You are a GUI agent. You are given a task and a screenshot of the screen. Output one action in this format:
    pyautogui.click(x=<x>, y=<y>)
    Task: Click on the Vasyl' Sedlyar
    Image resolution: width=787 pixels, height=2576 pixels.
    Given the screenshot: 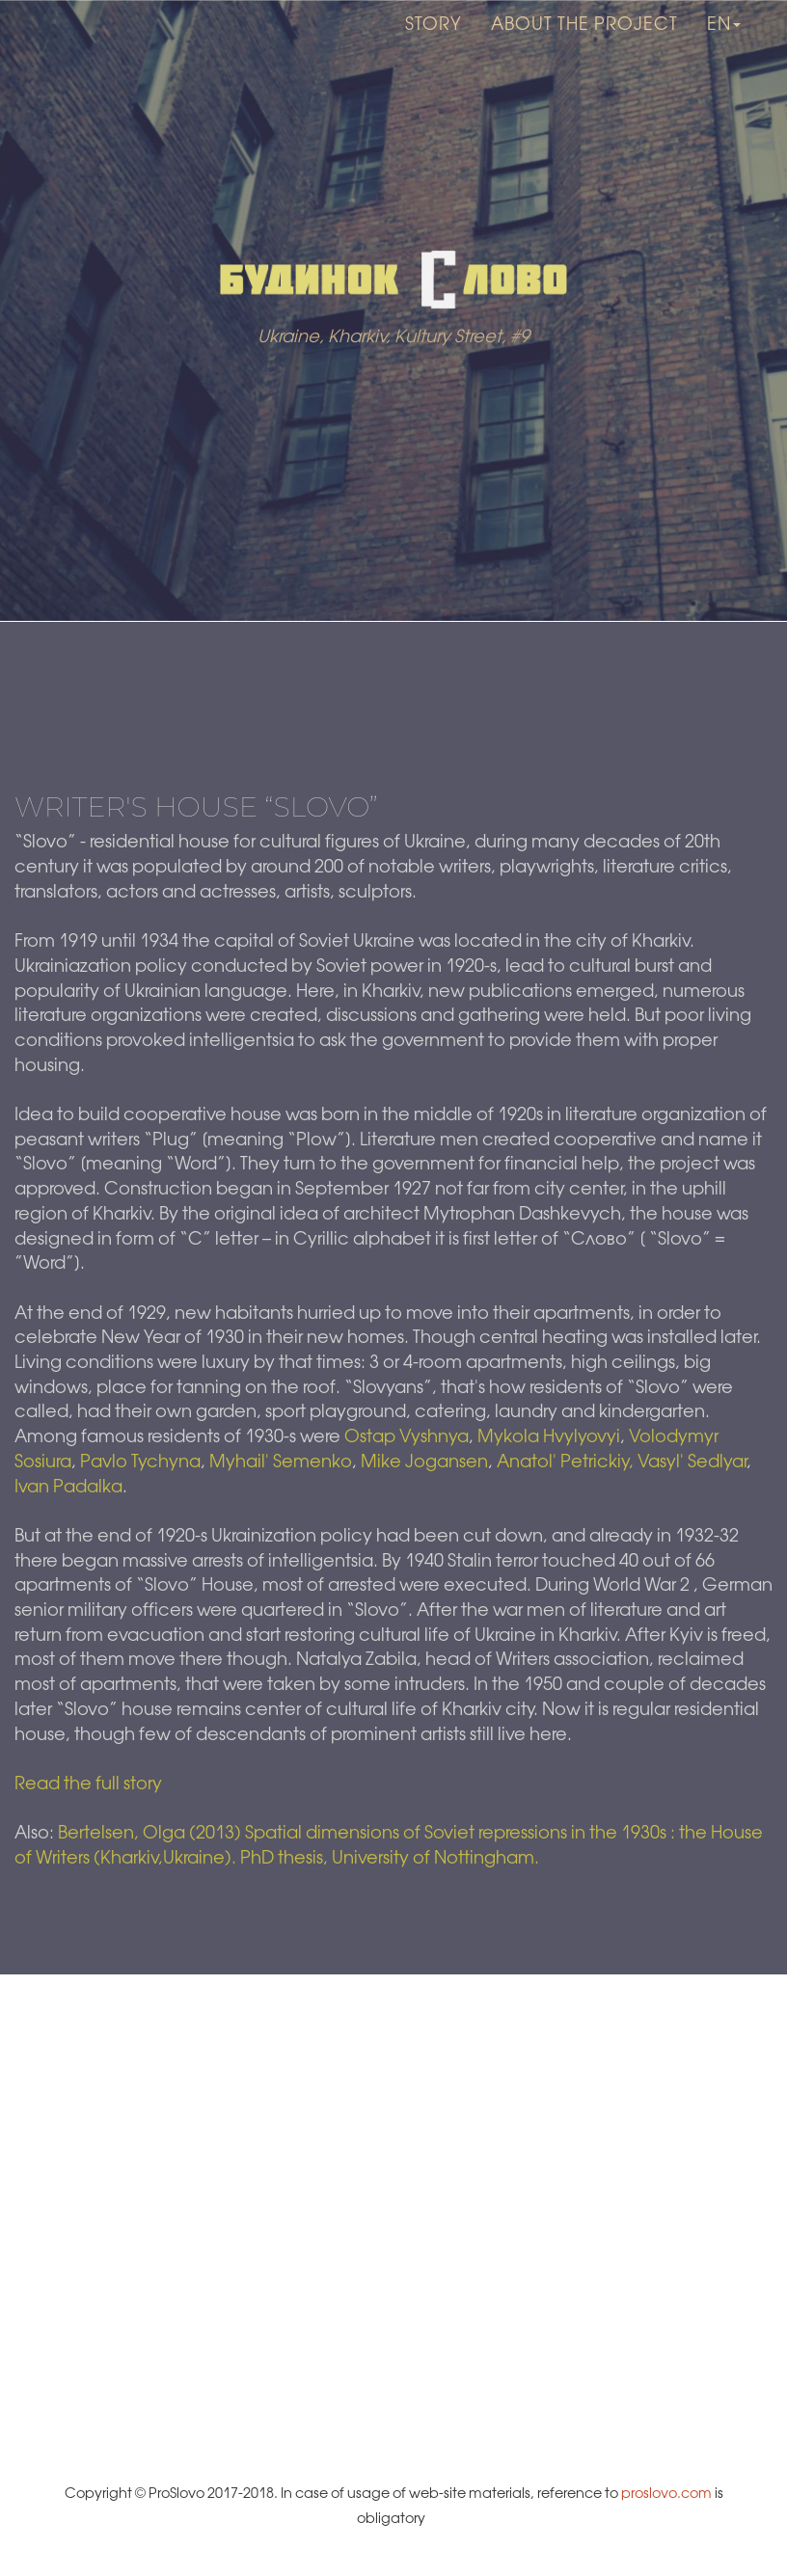 What is the action you would take?
    pyautogui.click(x=692, y=1462)
    